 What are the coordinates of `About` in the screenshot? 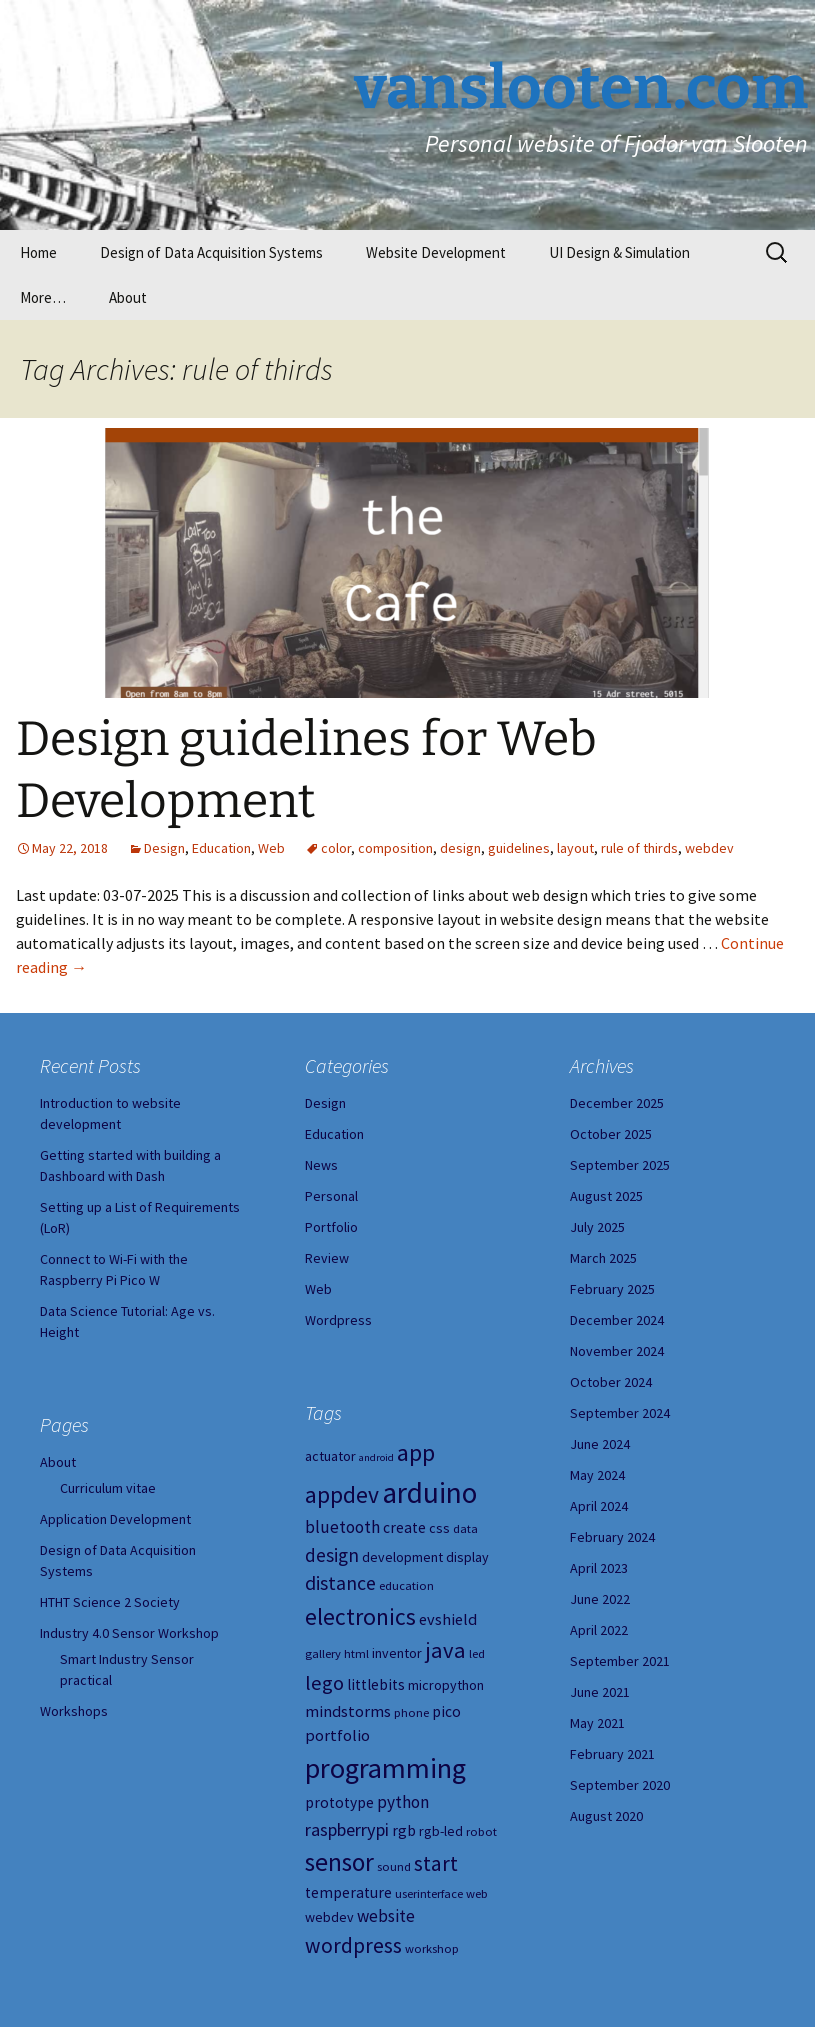 It's located at (128, 297).